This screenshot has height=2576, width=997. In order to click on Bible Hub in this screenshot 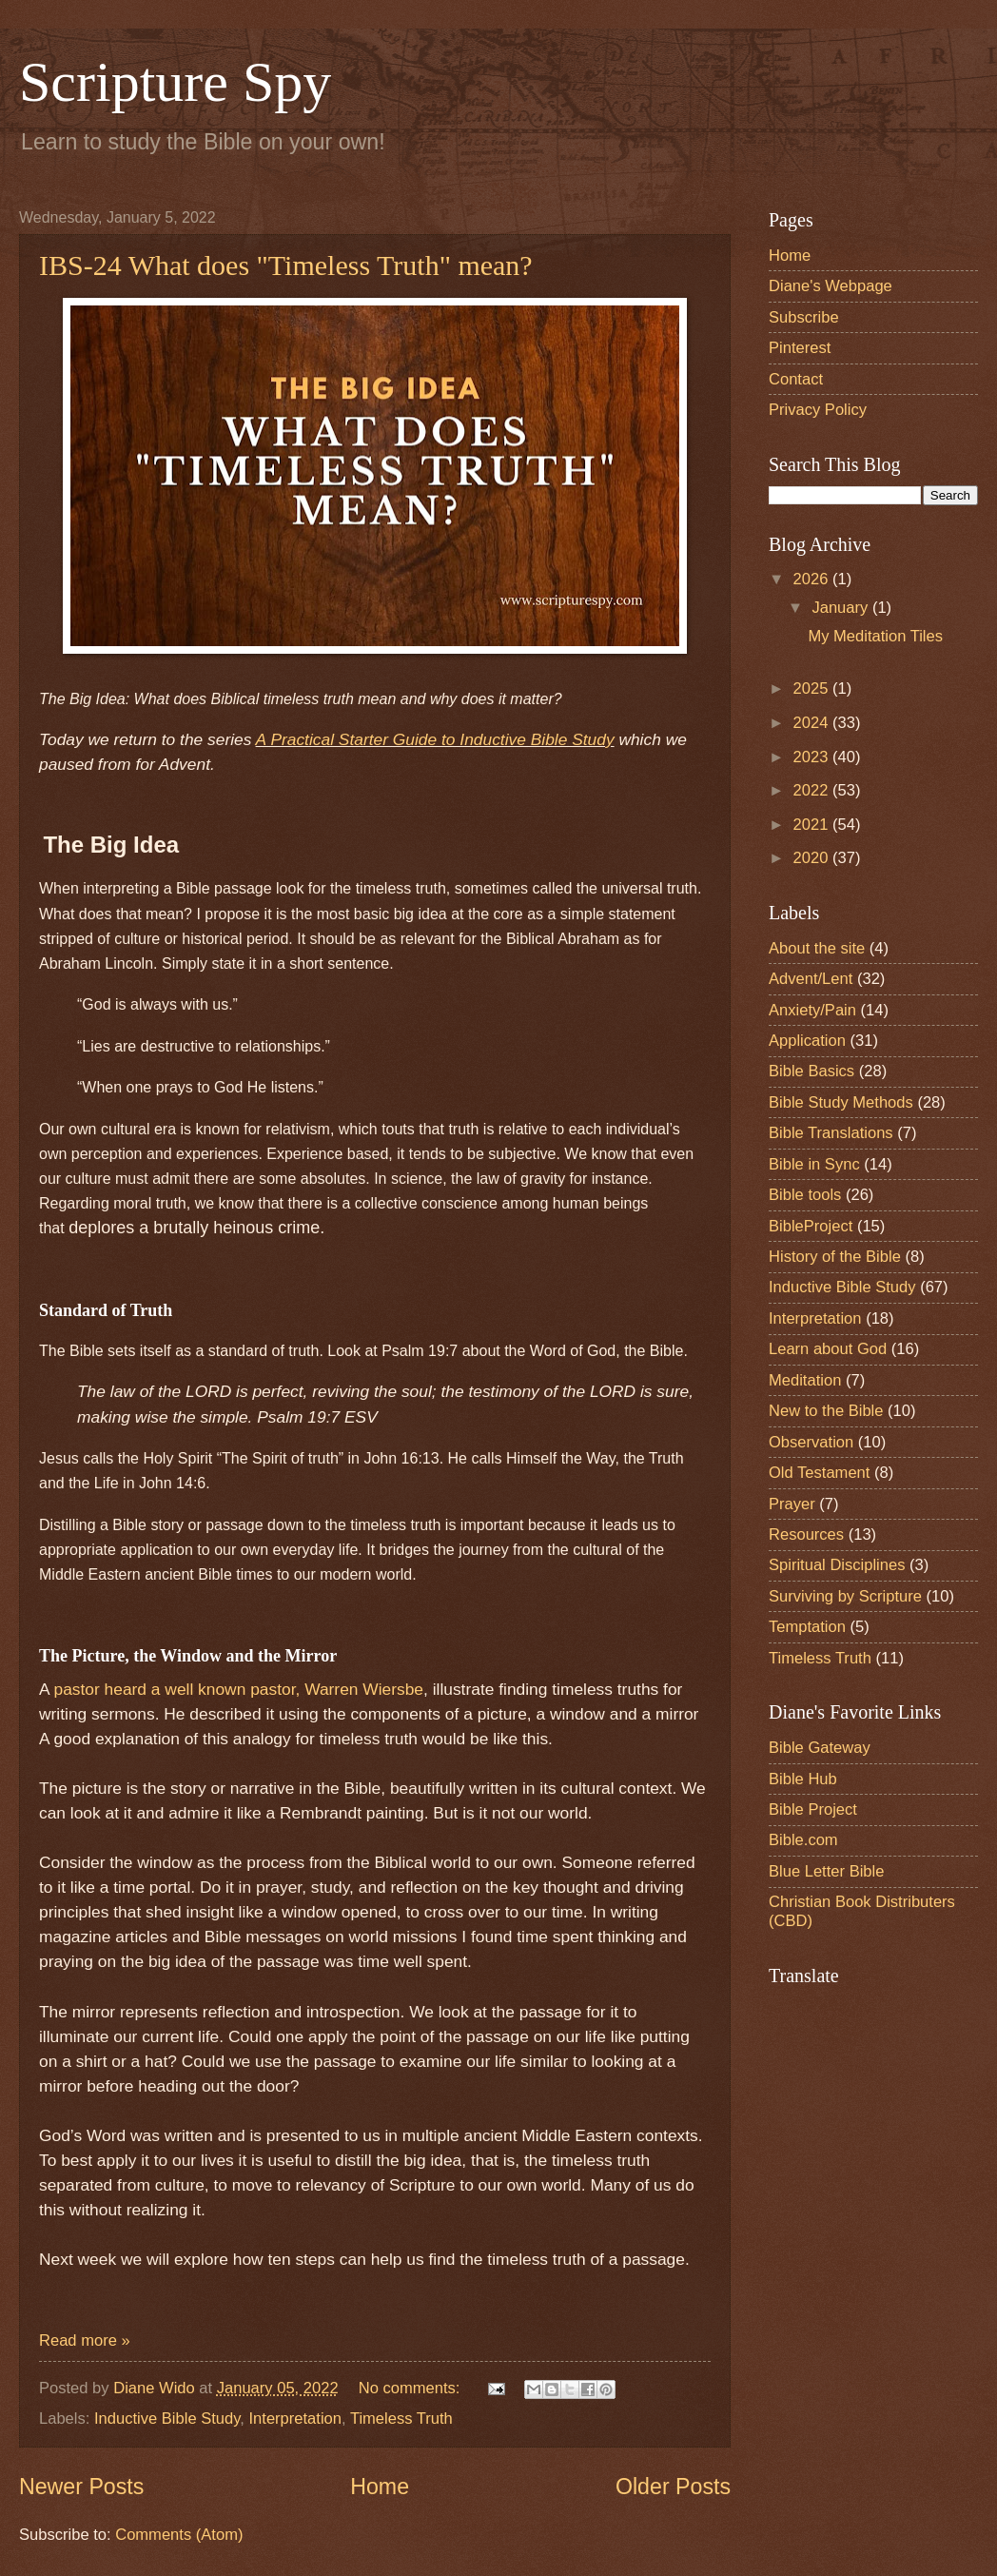, I will do `click(803, 1779)`.